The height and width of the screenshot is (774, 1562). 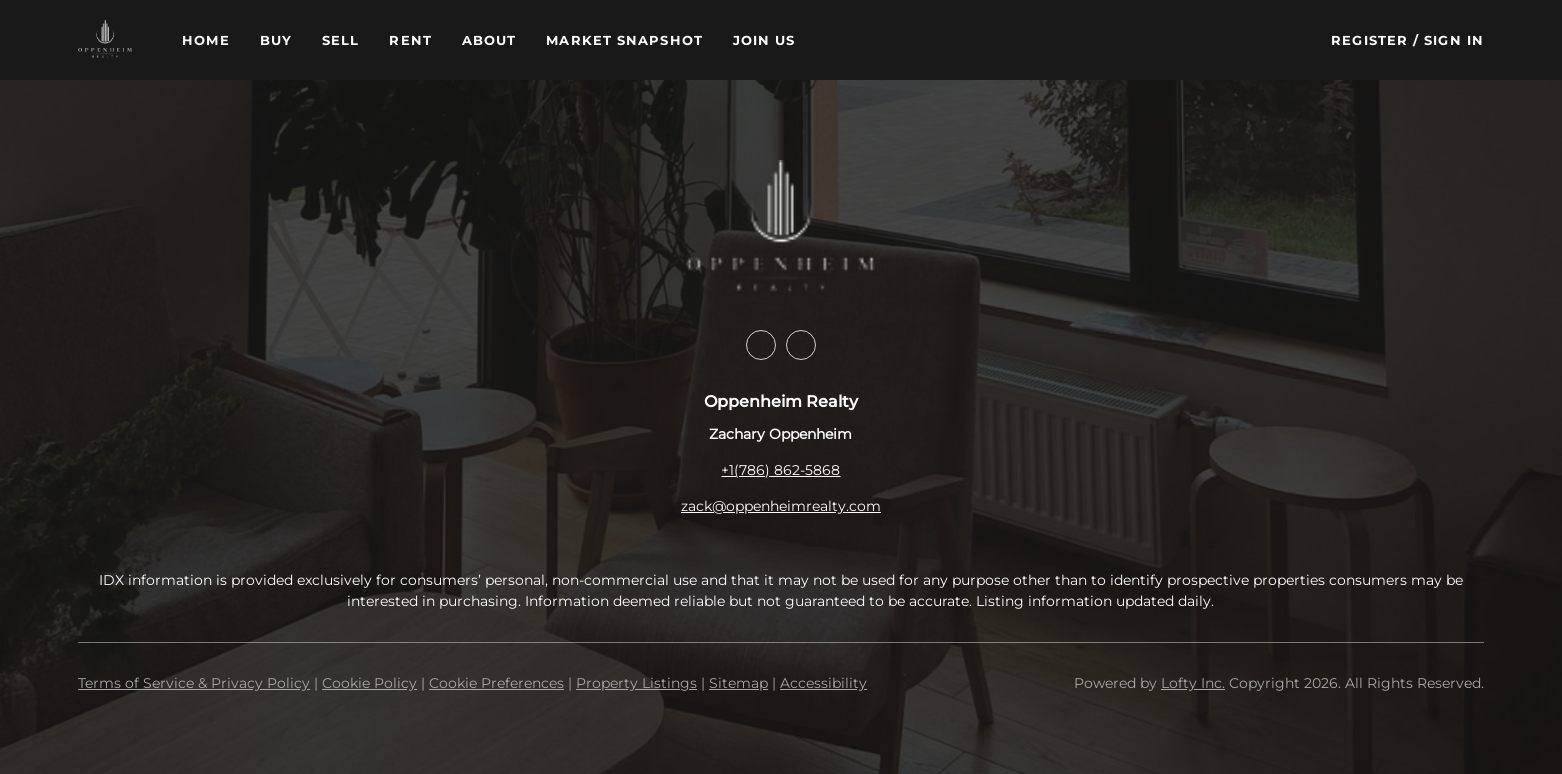 I want to click on [facebook], so click(x=761, y=345).